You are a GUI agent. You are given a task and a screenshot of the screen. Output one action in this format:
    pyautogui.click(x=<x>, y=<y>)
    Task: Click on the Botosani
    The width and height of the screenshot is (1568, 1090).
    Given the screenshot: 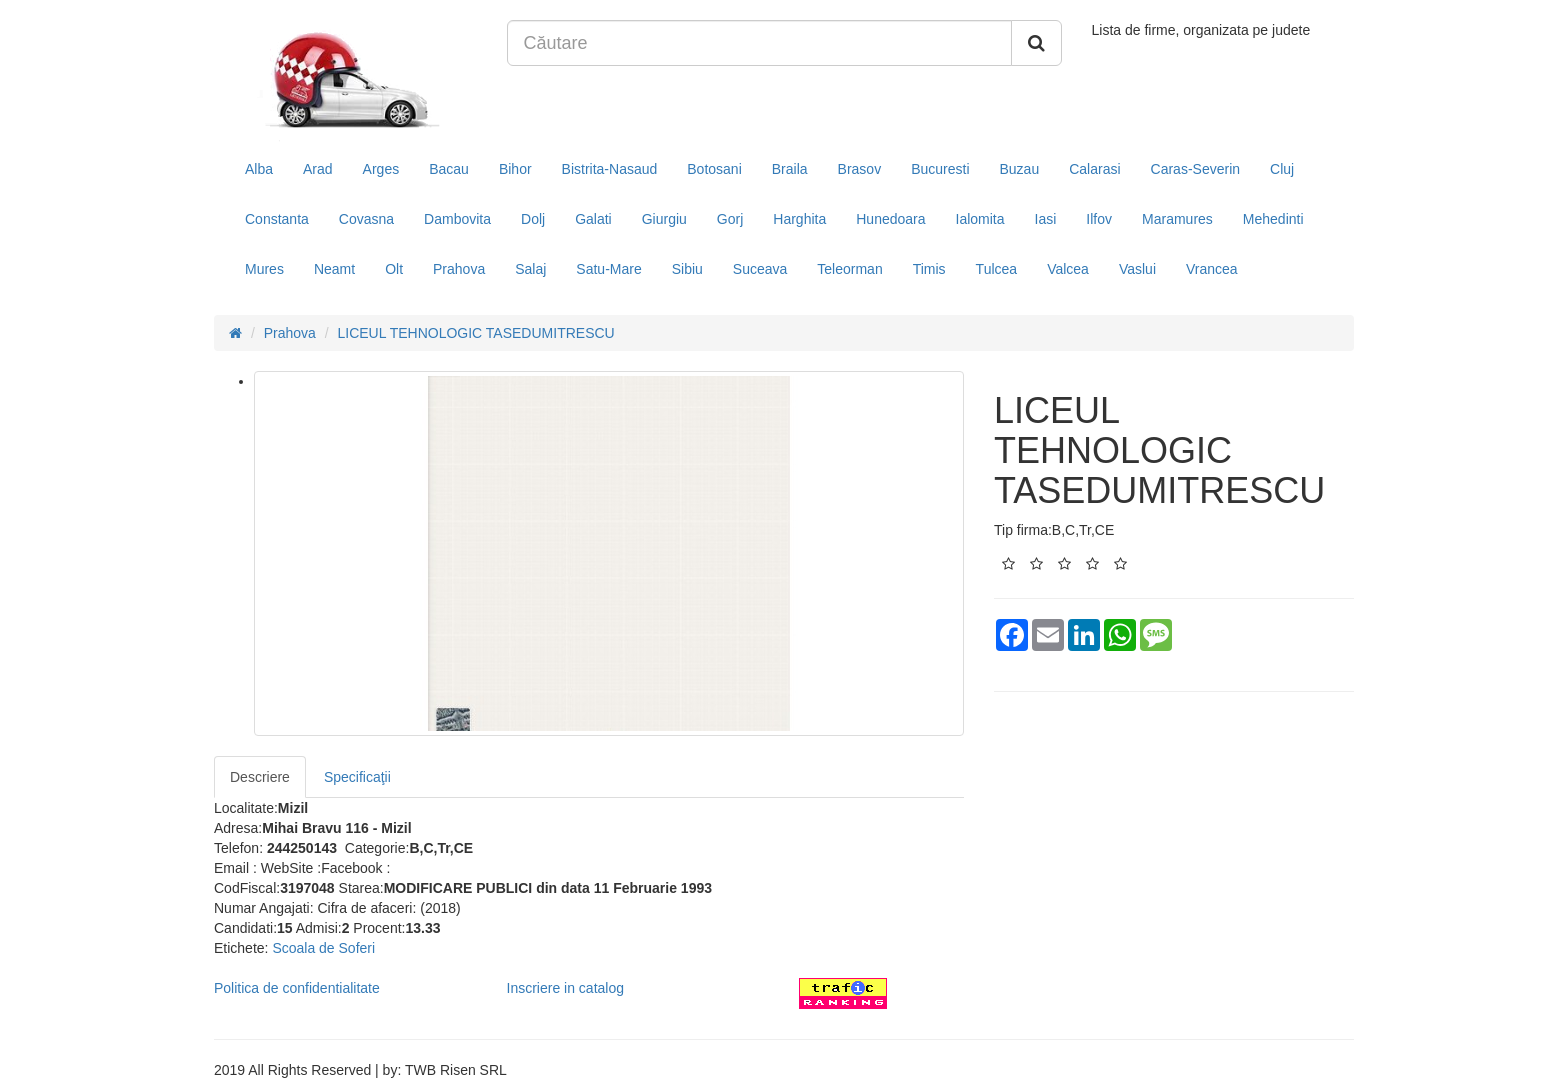 What is the action you would take?
    pyautogui.click(x=714, y=169)
    